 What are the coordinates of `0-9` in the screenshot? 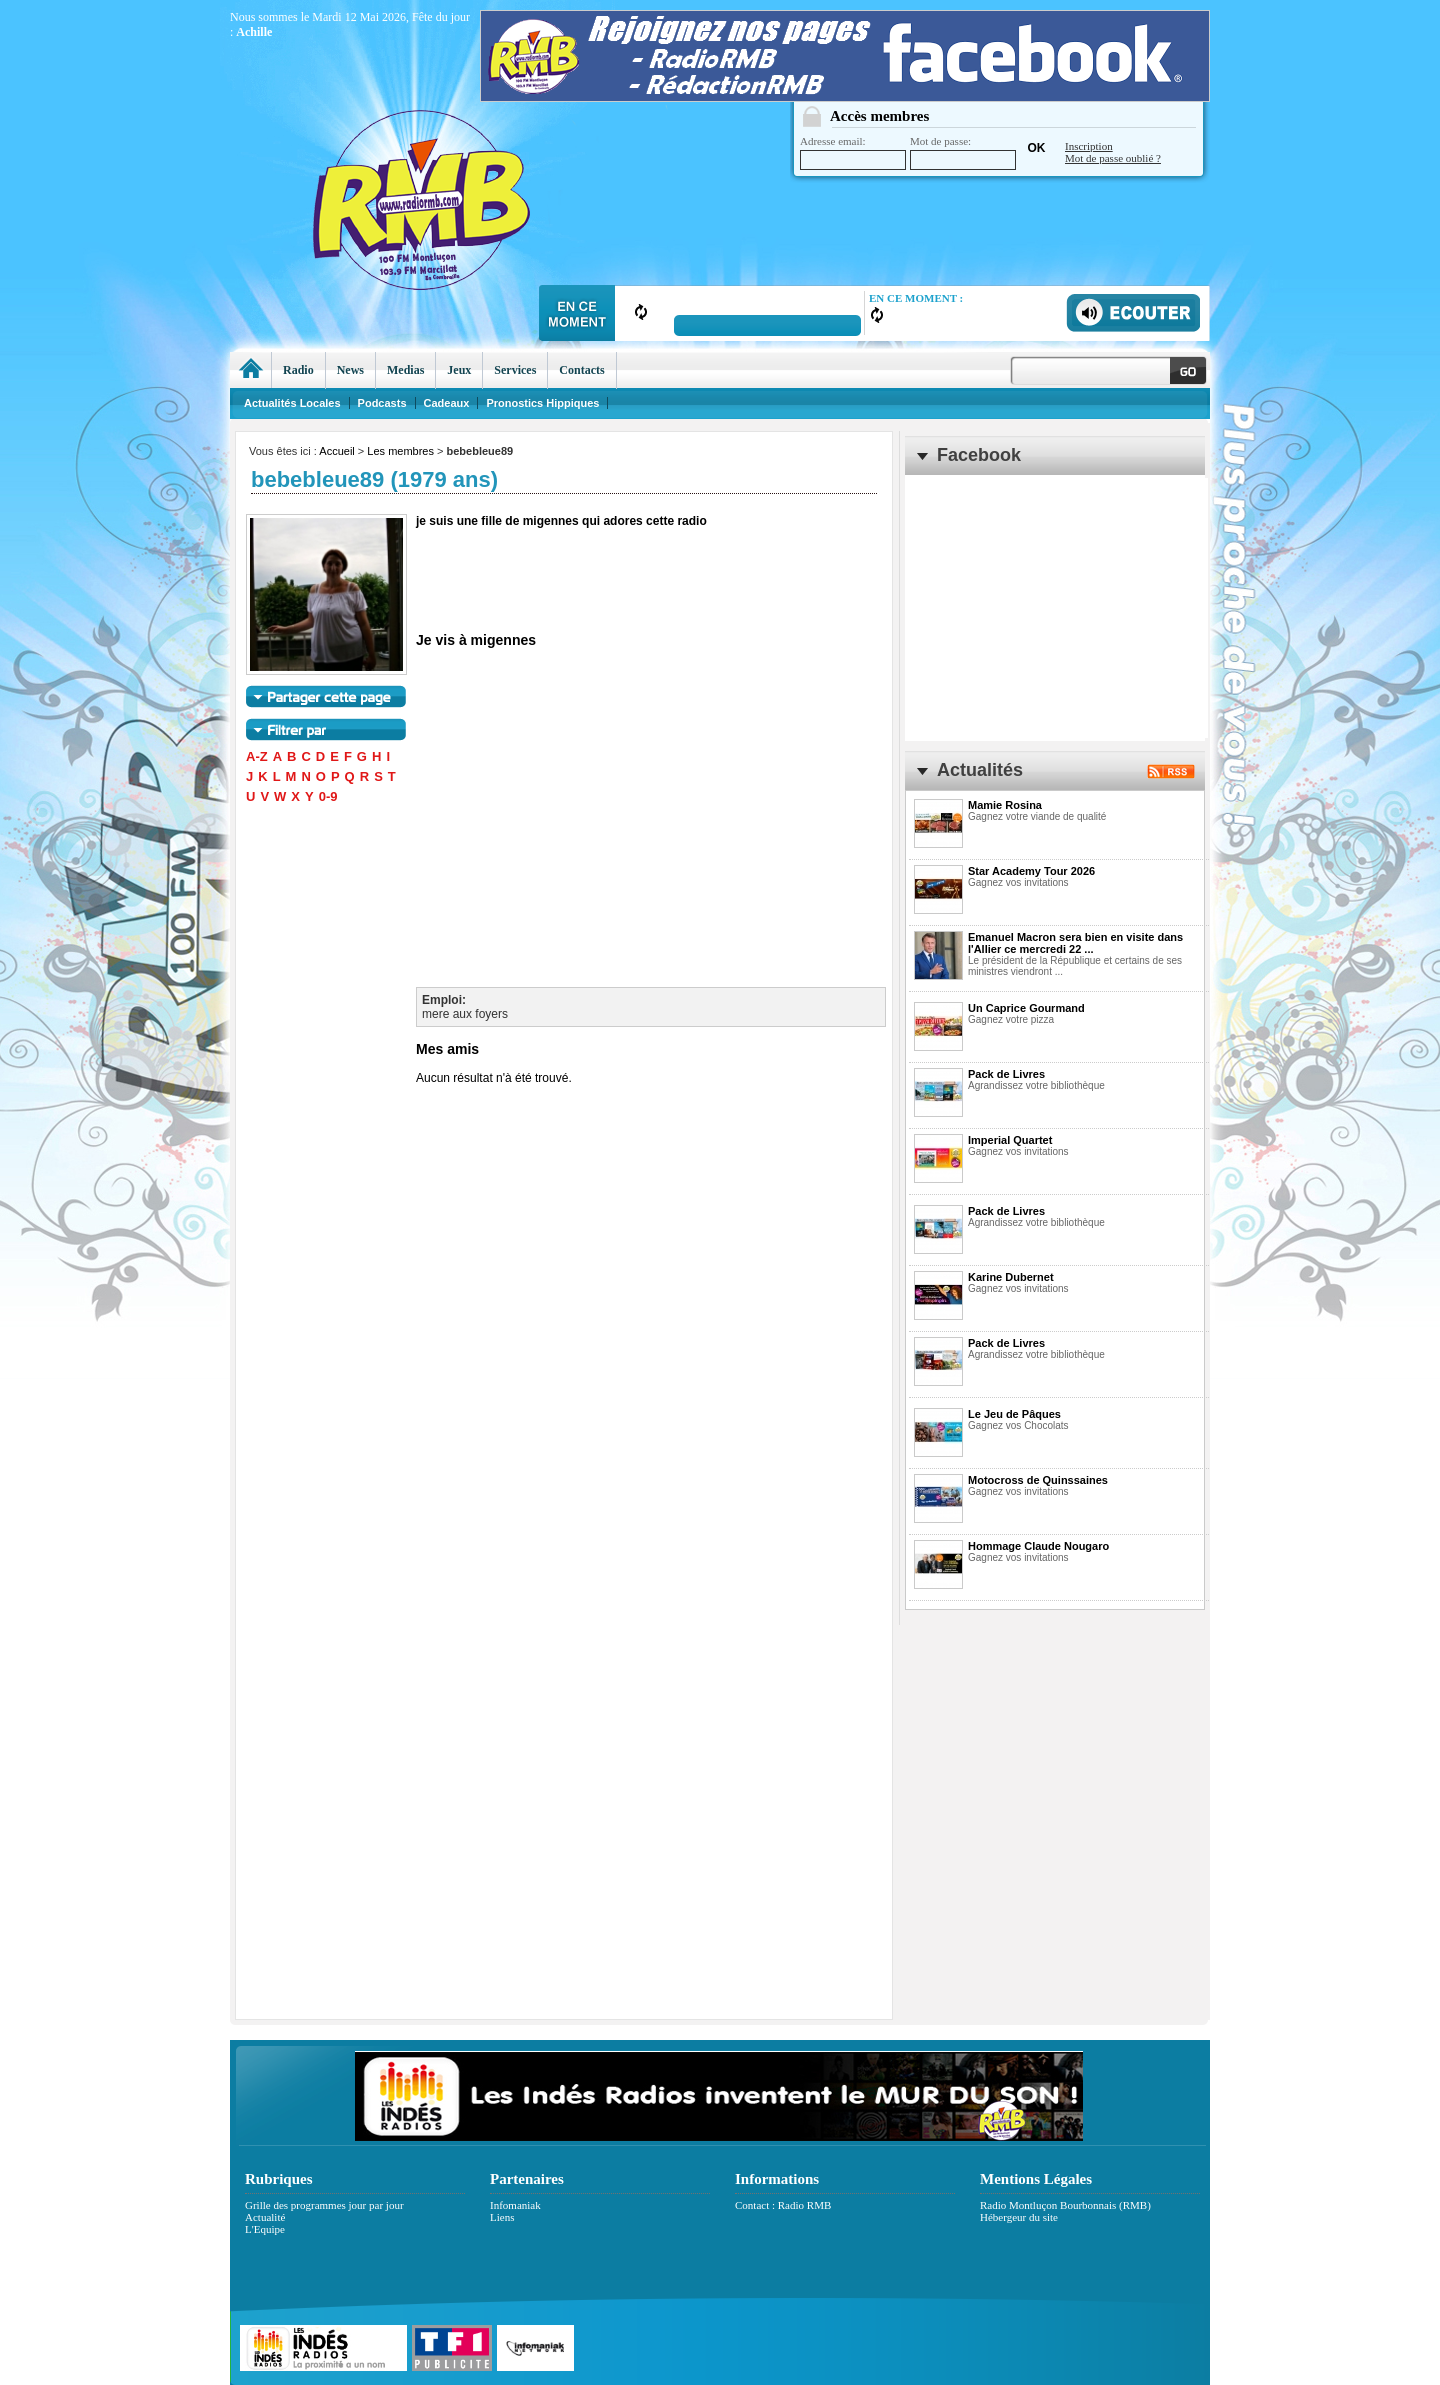 It's located at (328, 796).